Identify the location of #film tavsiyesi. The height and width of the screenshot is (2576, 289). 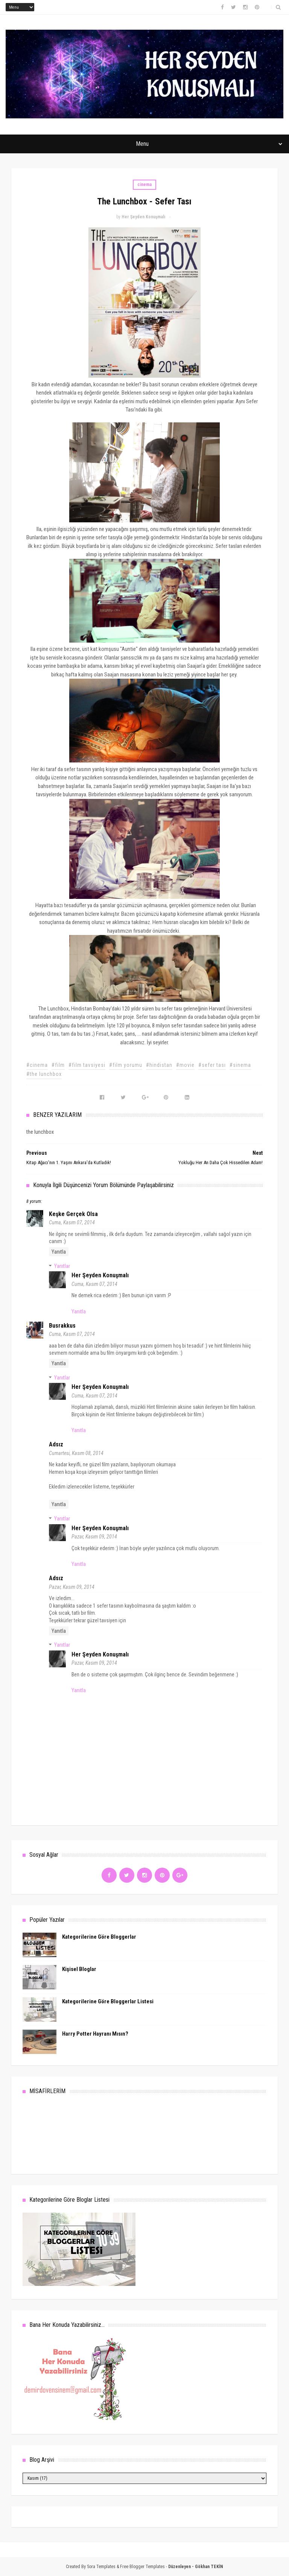
(86, 1065).